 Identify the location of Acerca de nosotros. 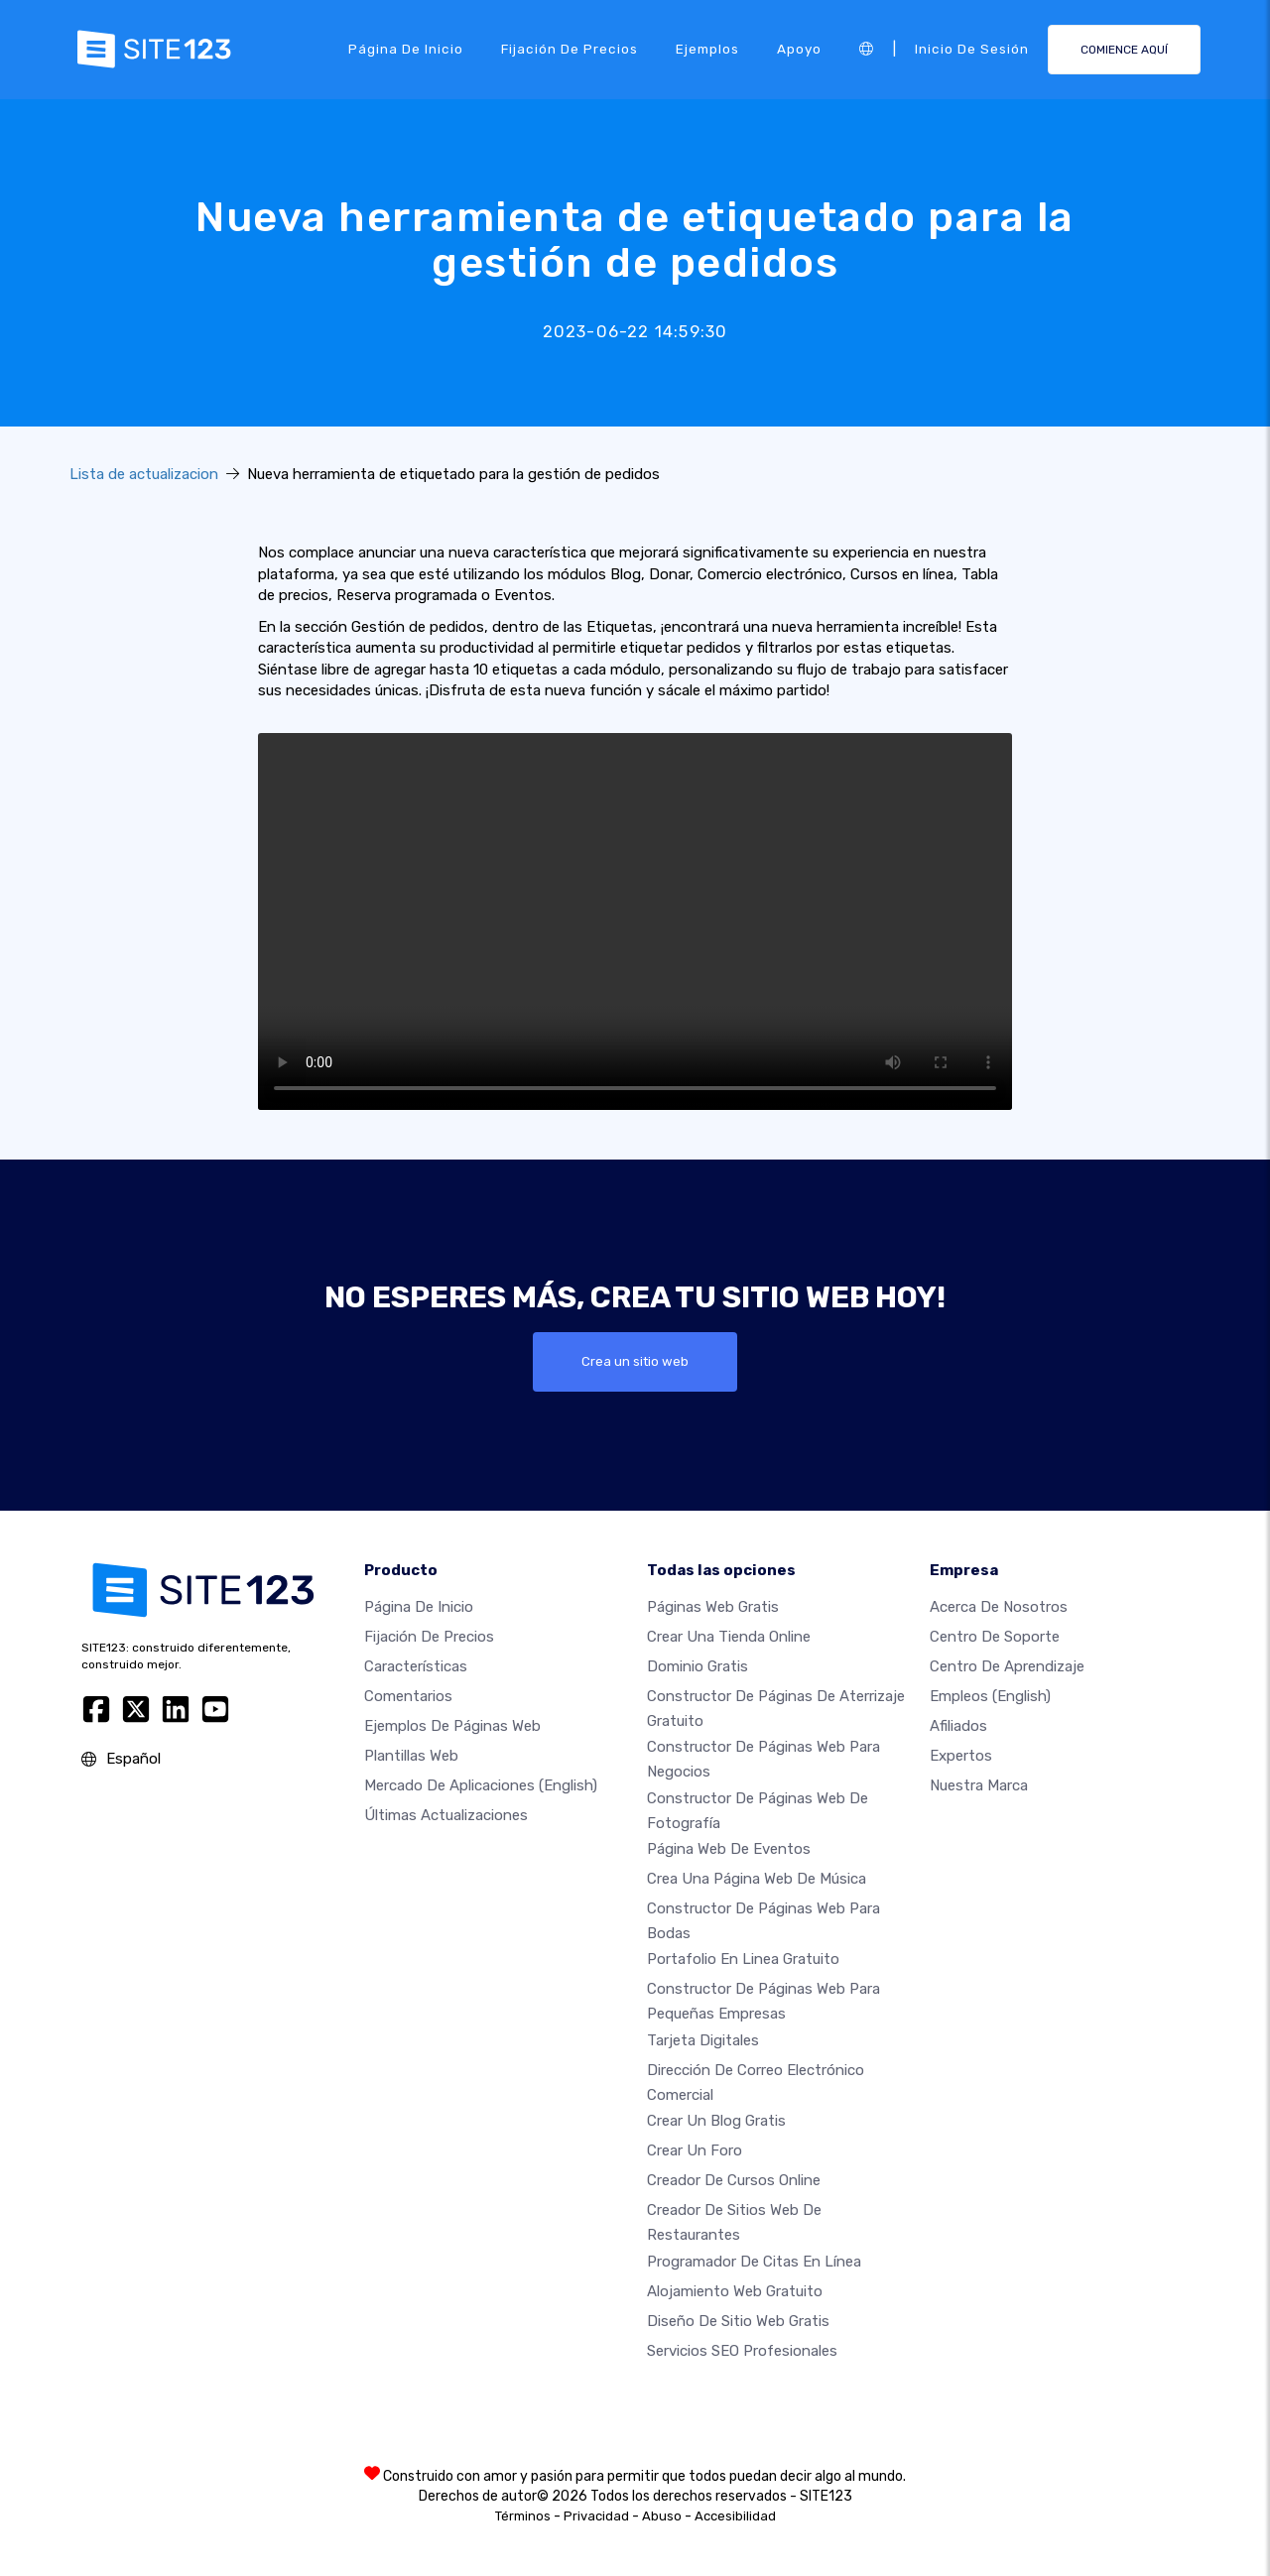
(999, 1607).